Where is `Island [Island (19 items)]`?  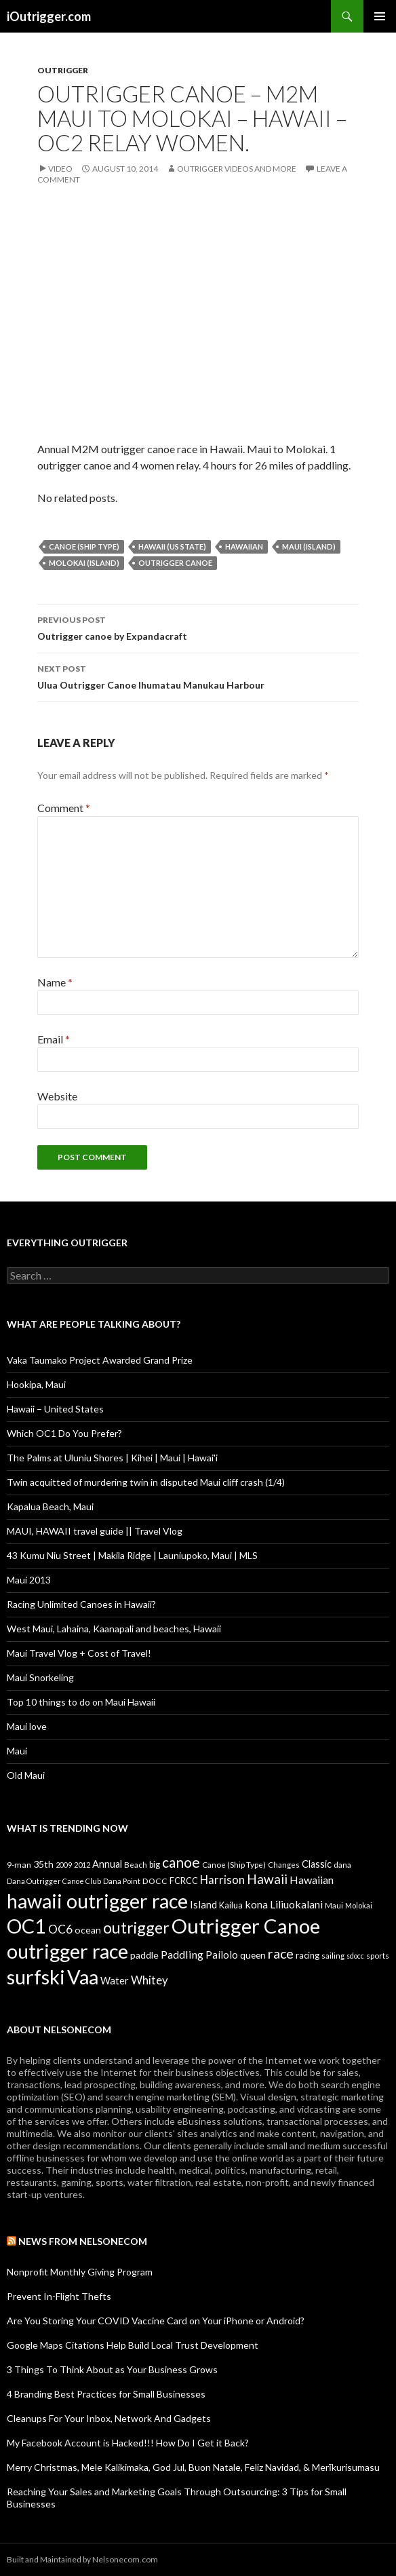
Island [Island (19 items)] is located at coordinates (203, 1904).